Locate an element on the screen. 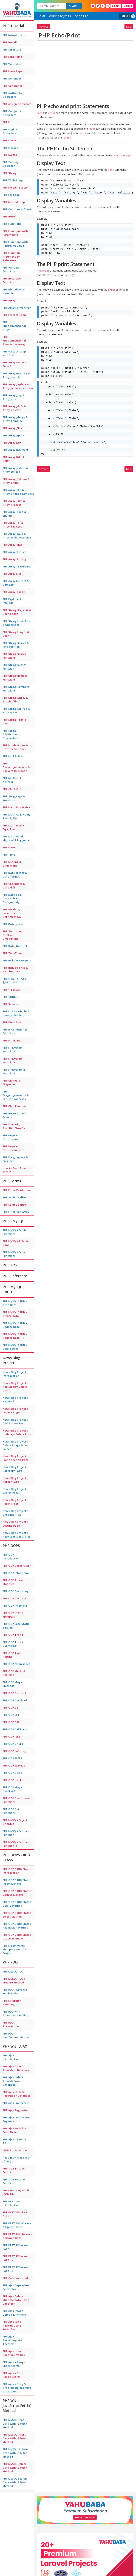 Image resolution: width=136 pixels, height=2576 pixels. PHP Comment is located at coordinates (12, 78).